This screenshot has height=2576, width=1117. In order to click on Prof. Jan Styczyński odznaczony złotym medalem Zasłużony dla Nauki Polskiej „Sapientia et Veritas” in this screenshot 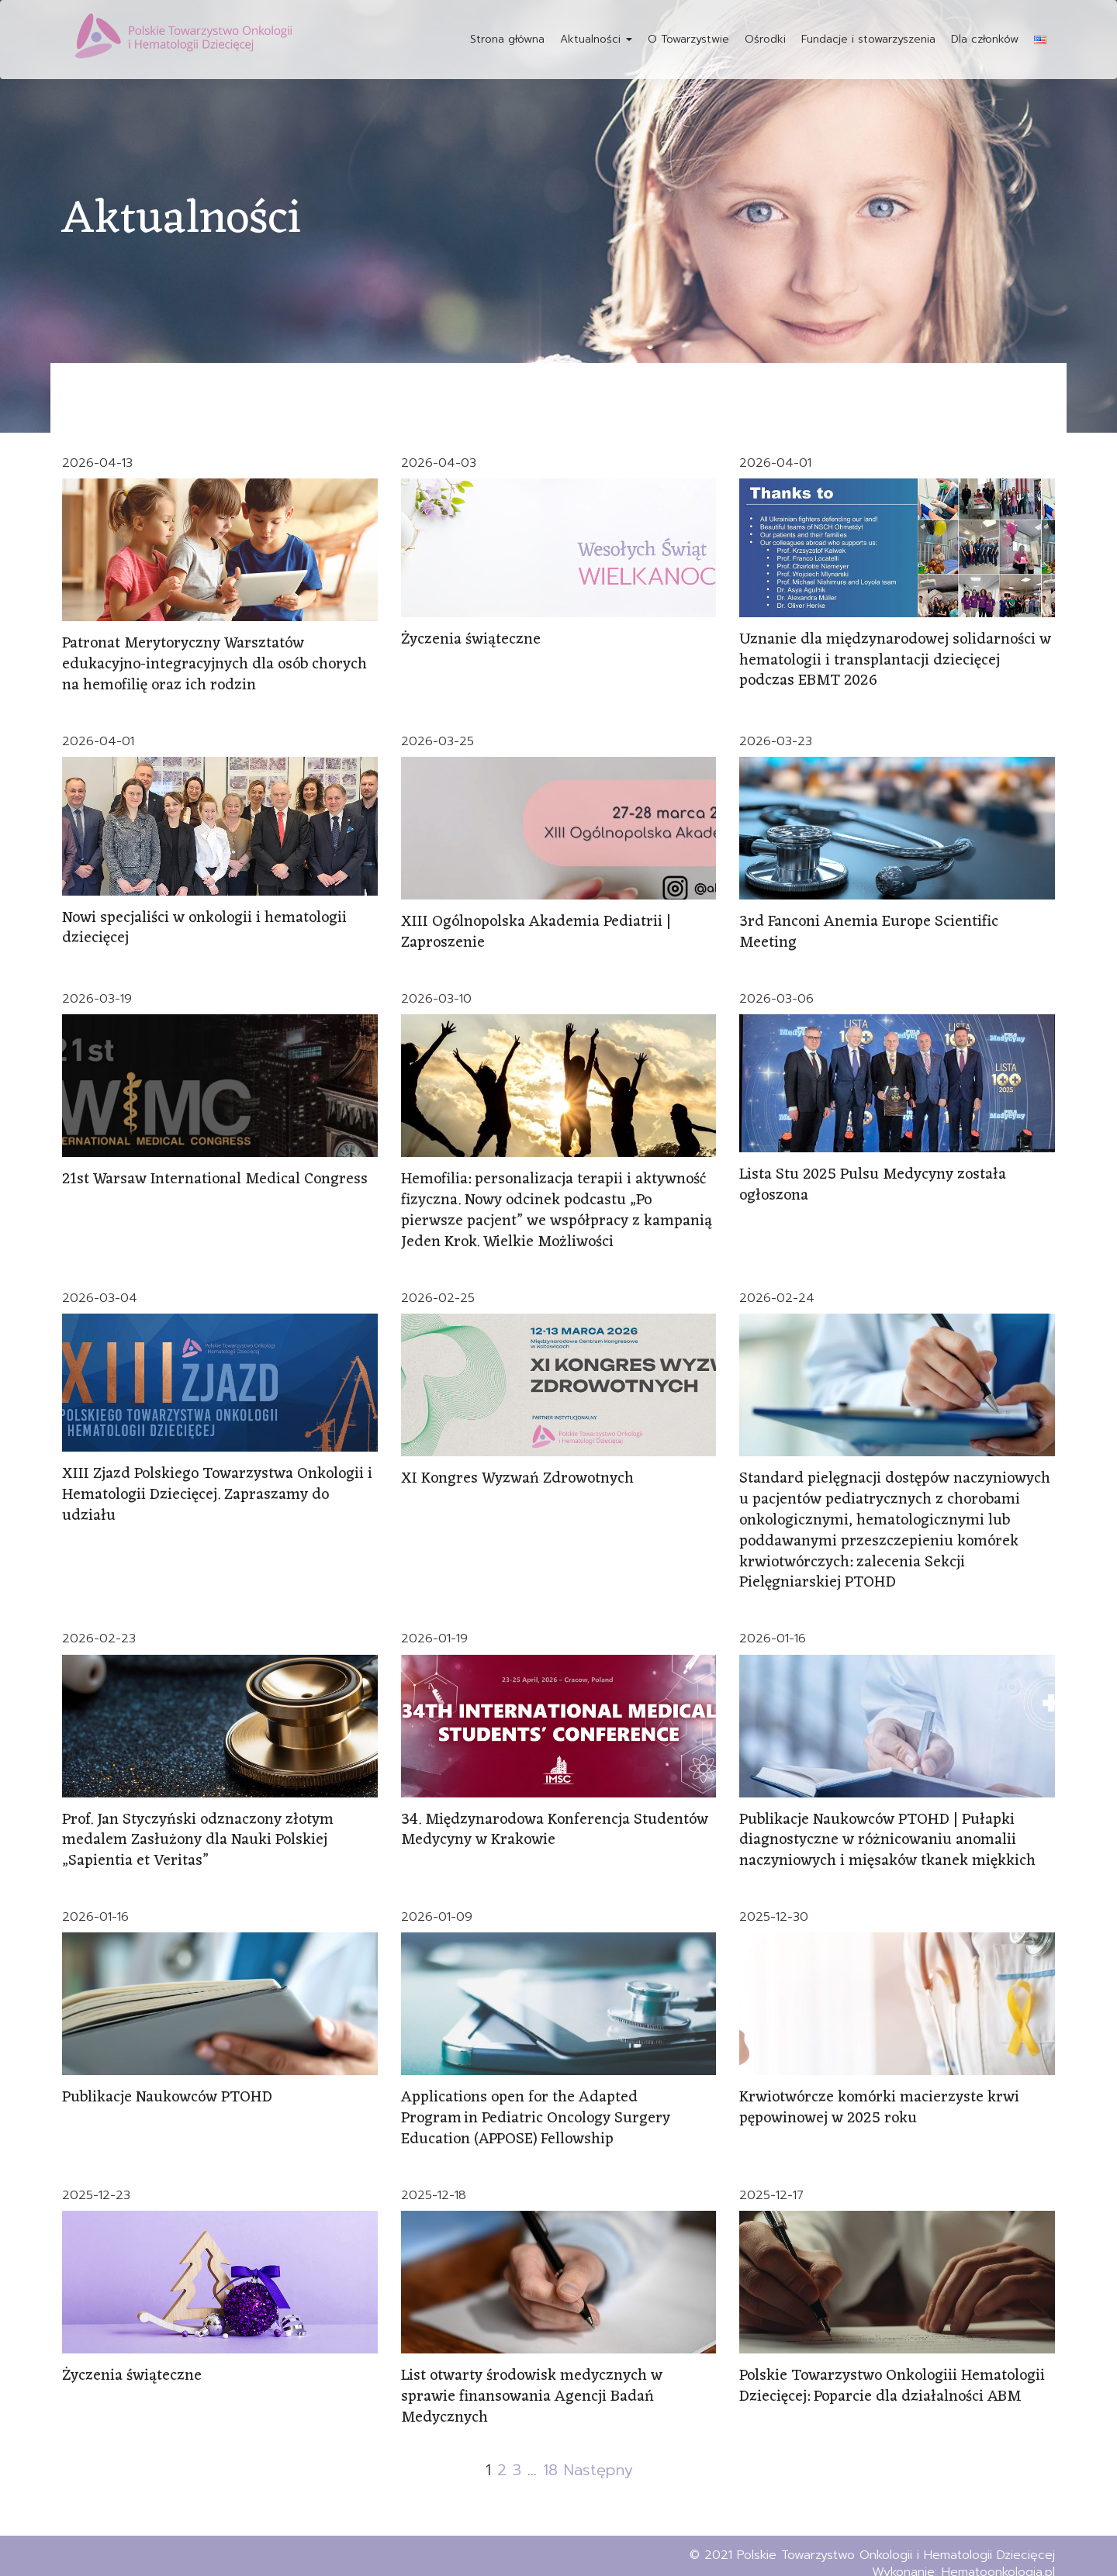, I will do `click(199, 1829)`.